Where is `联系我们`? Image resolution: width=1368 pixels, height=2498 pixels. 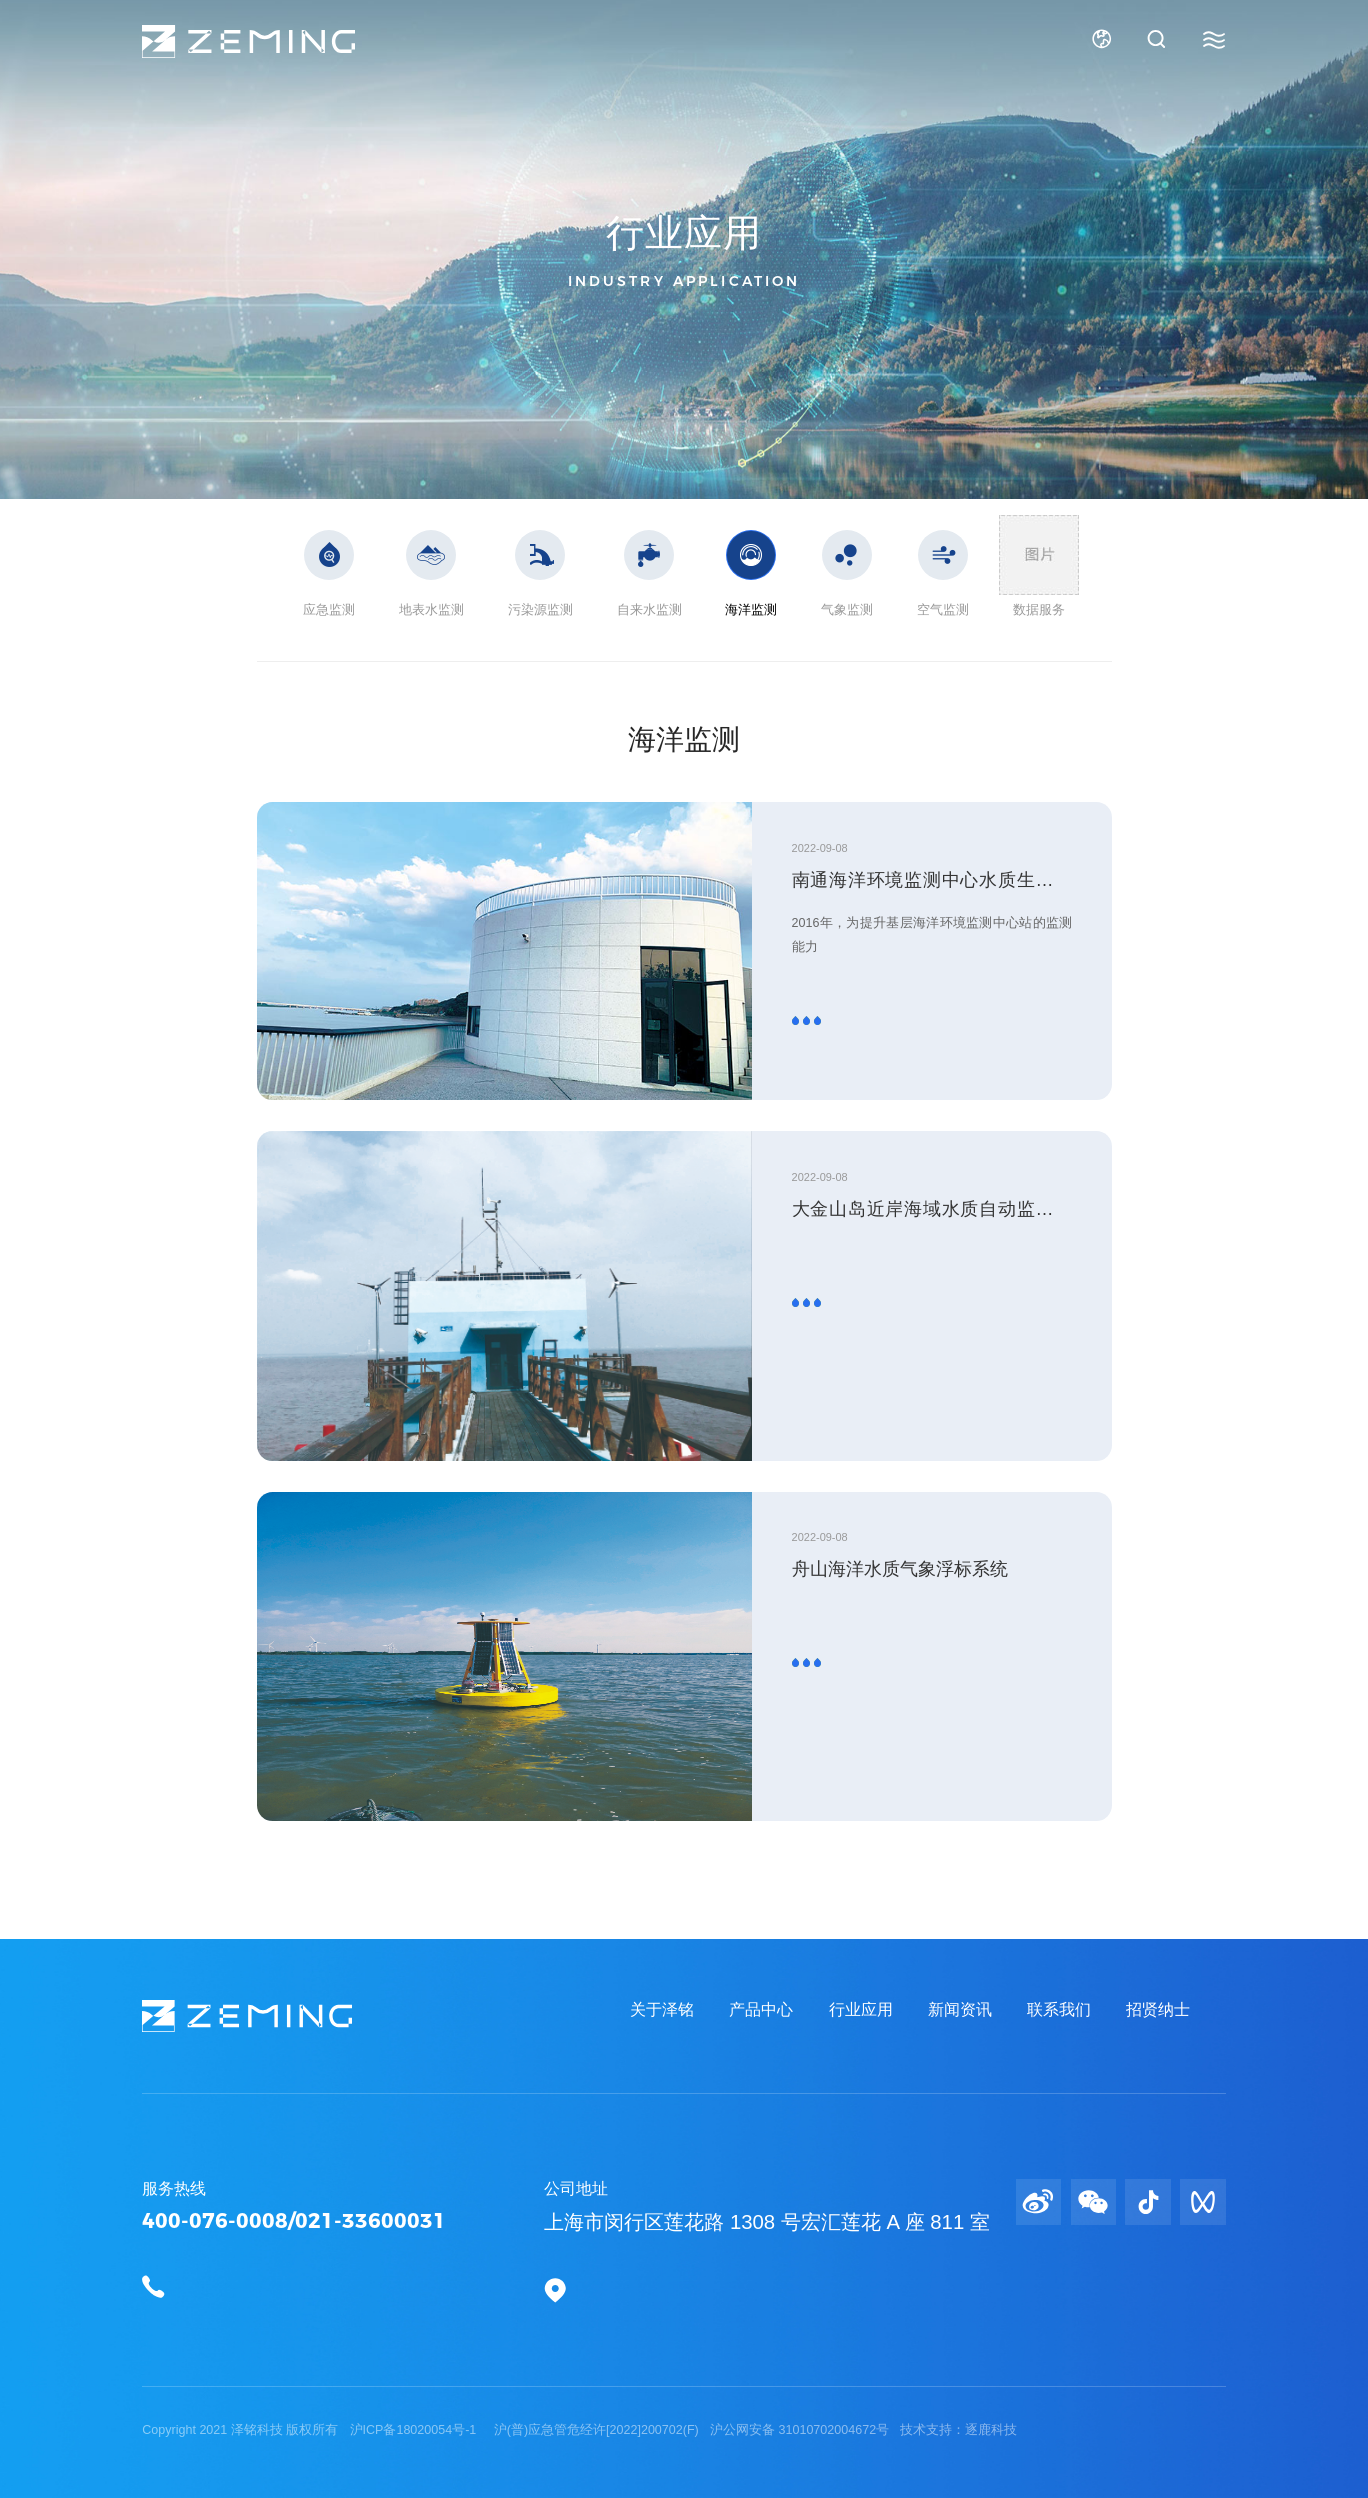
联系我们 is located at coordinates (1059, 2009).